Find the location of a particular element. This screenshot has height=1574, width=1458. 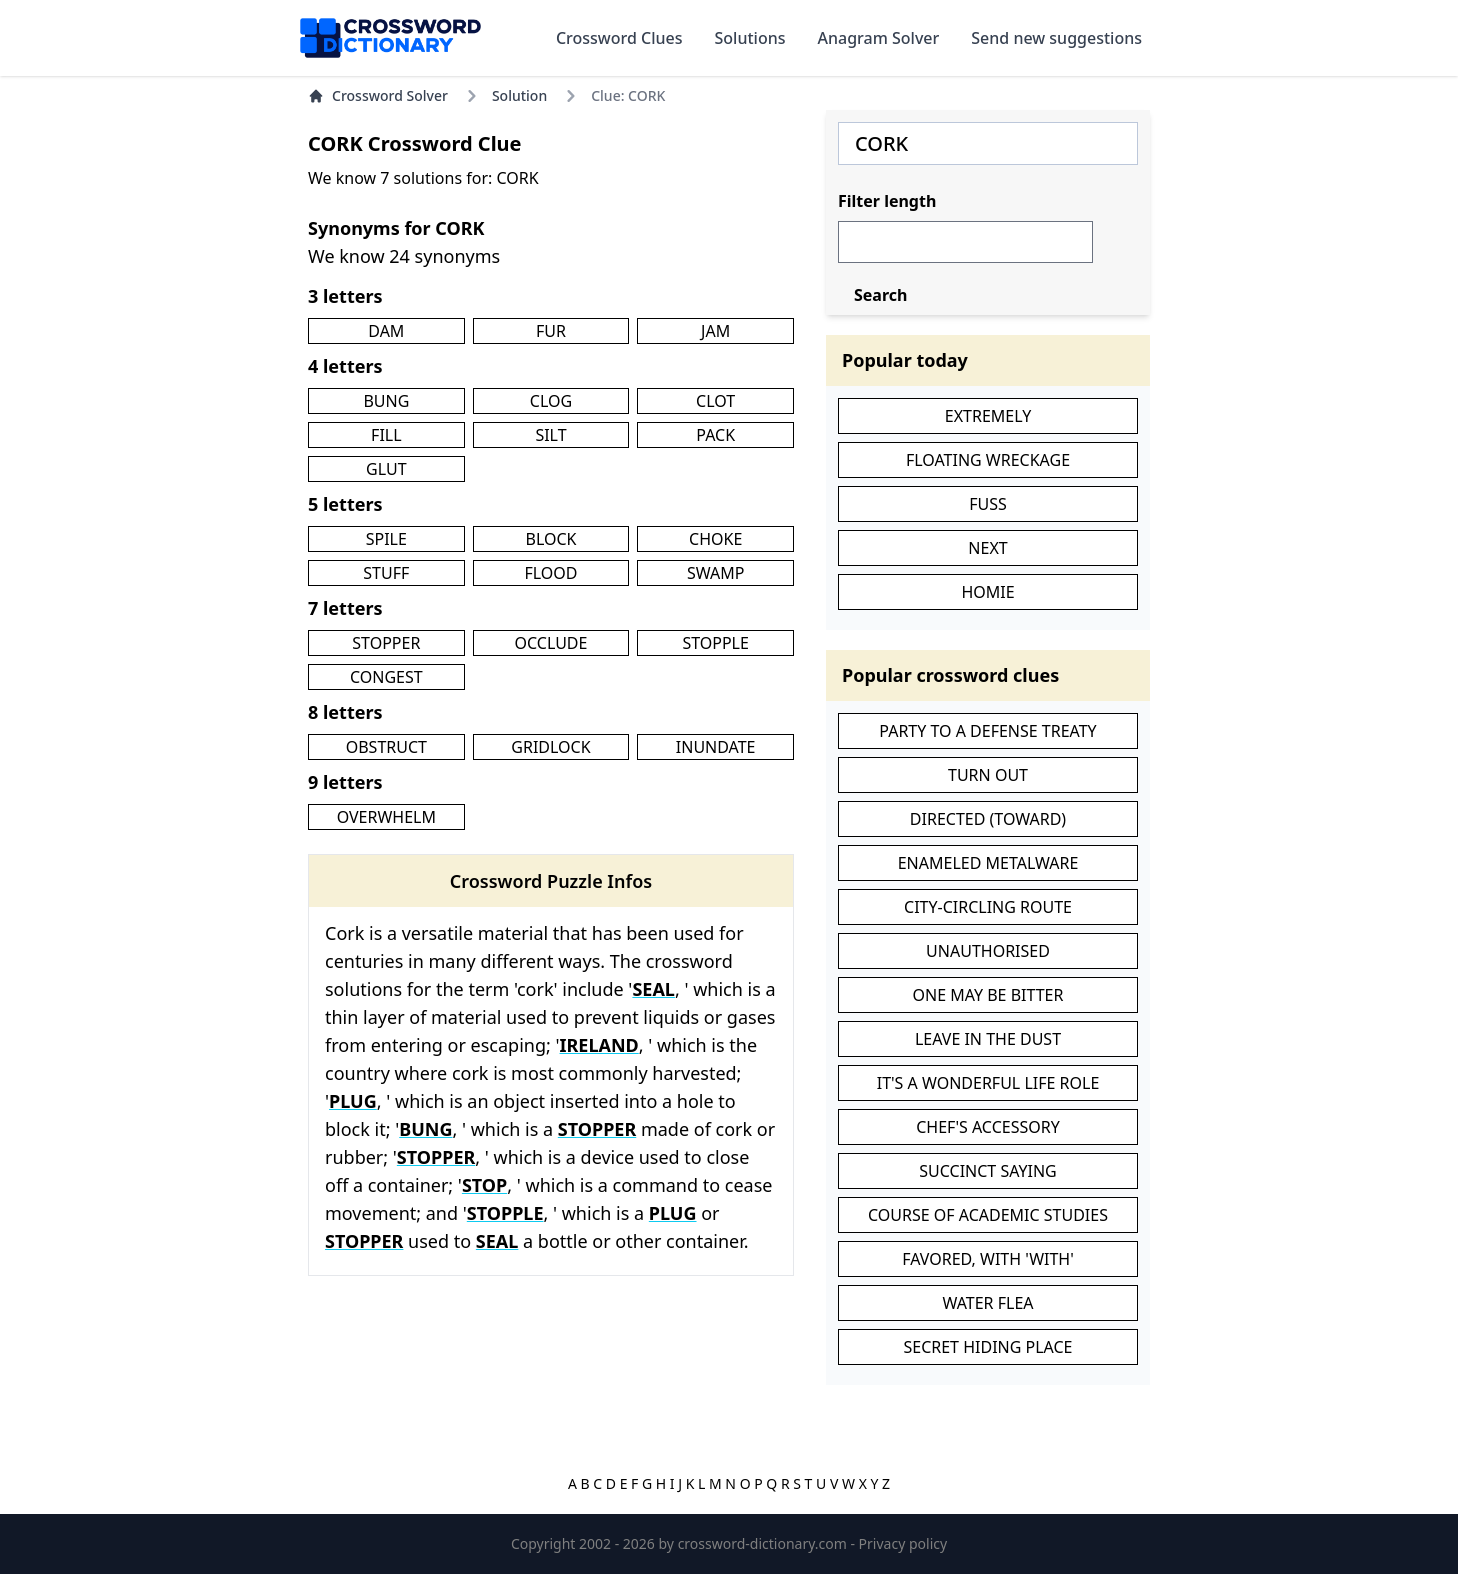

JAM is located at coordinates (715, 331).